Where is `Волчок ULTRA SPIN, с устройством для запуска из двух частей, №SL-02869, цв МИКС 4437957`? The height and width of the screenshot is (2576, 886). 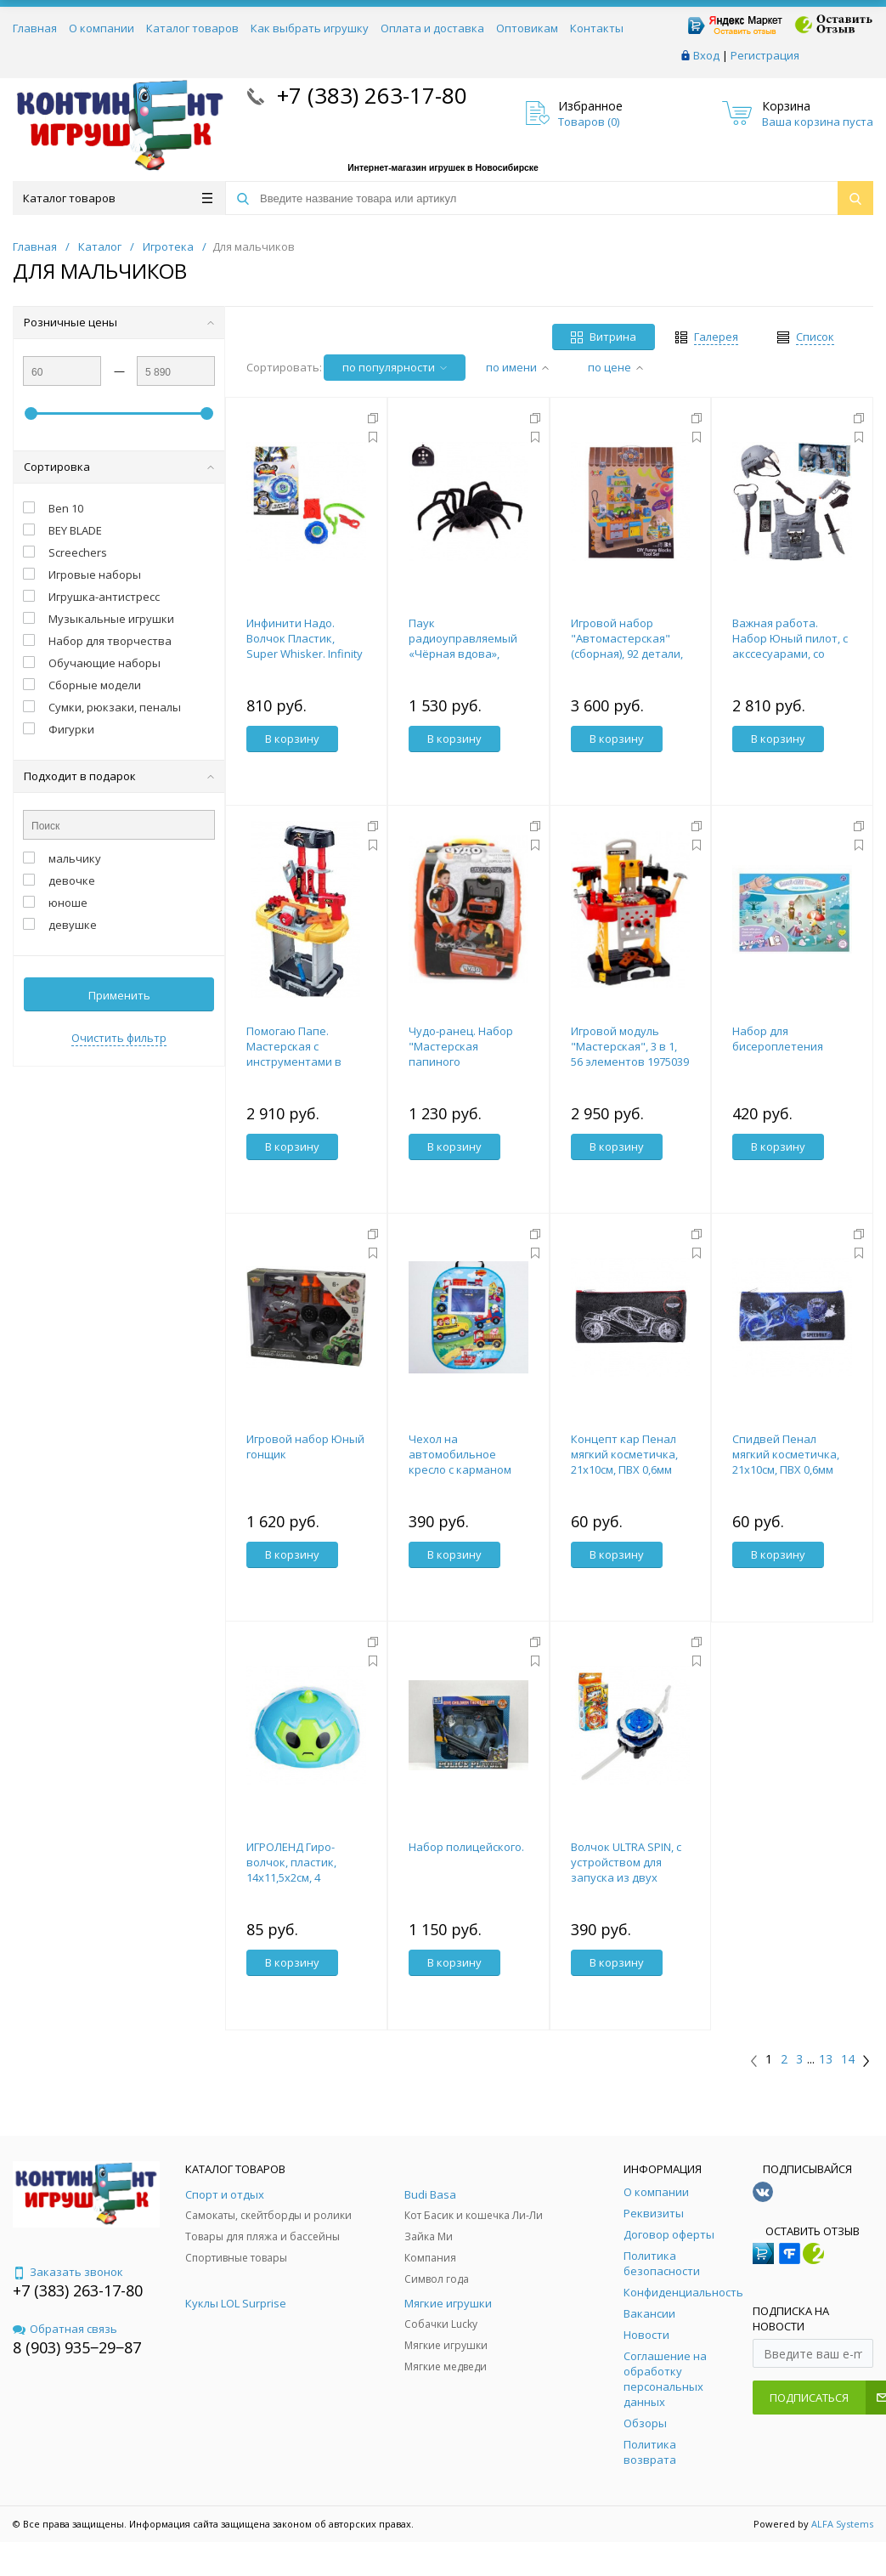 Волчок ULTRA SPIN, с устройством для запуска из двух частей, №SL-02869, цв МИКС 4437957 is located at coordinates (630, 1877).